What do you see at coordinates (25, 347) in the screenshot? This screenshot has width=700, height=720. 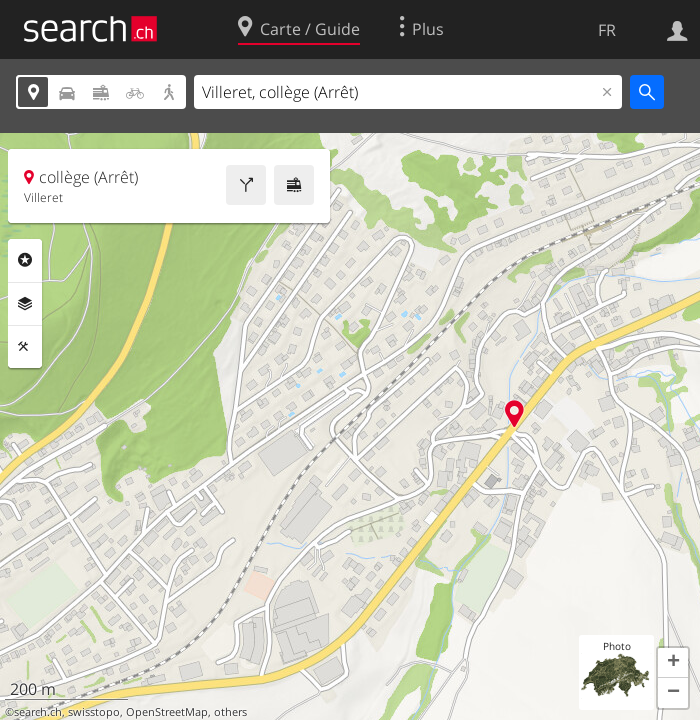 I see `Outils` at bounding box center [25, 347].